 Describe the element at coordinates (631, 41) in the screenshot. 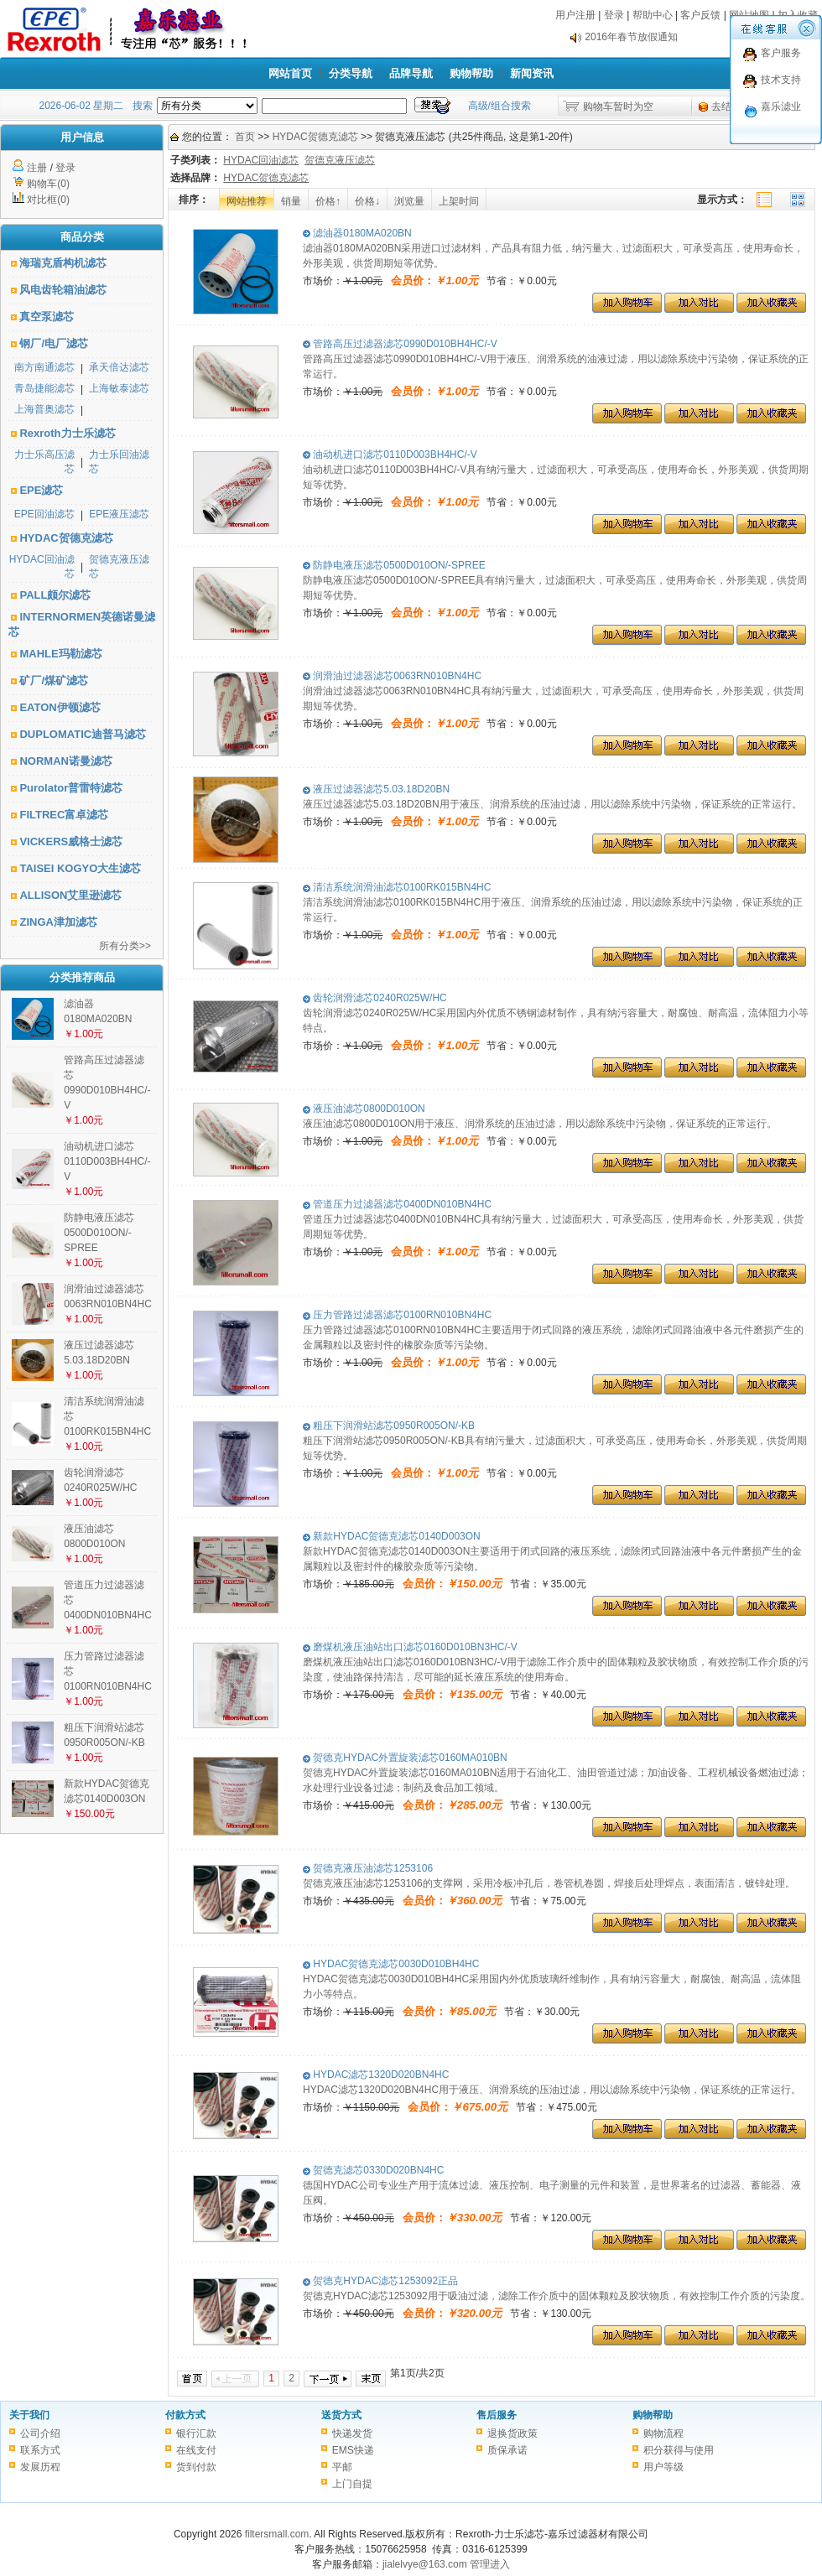

I see `2016年春节放假通知` at that location.